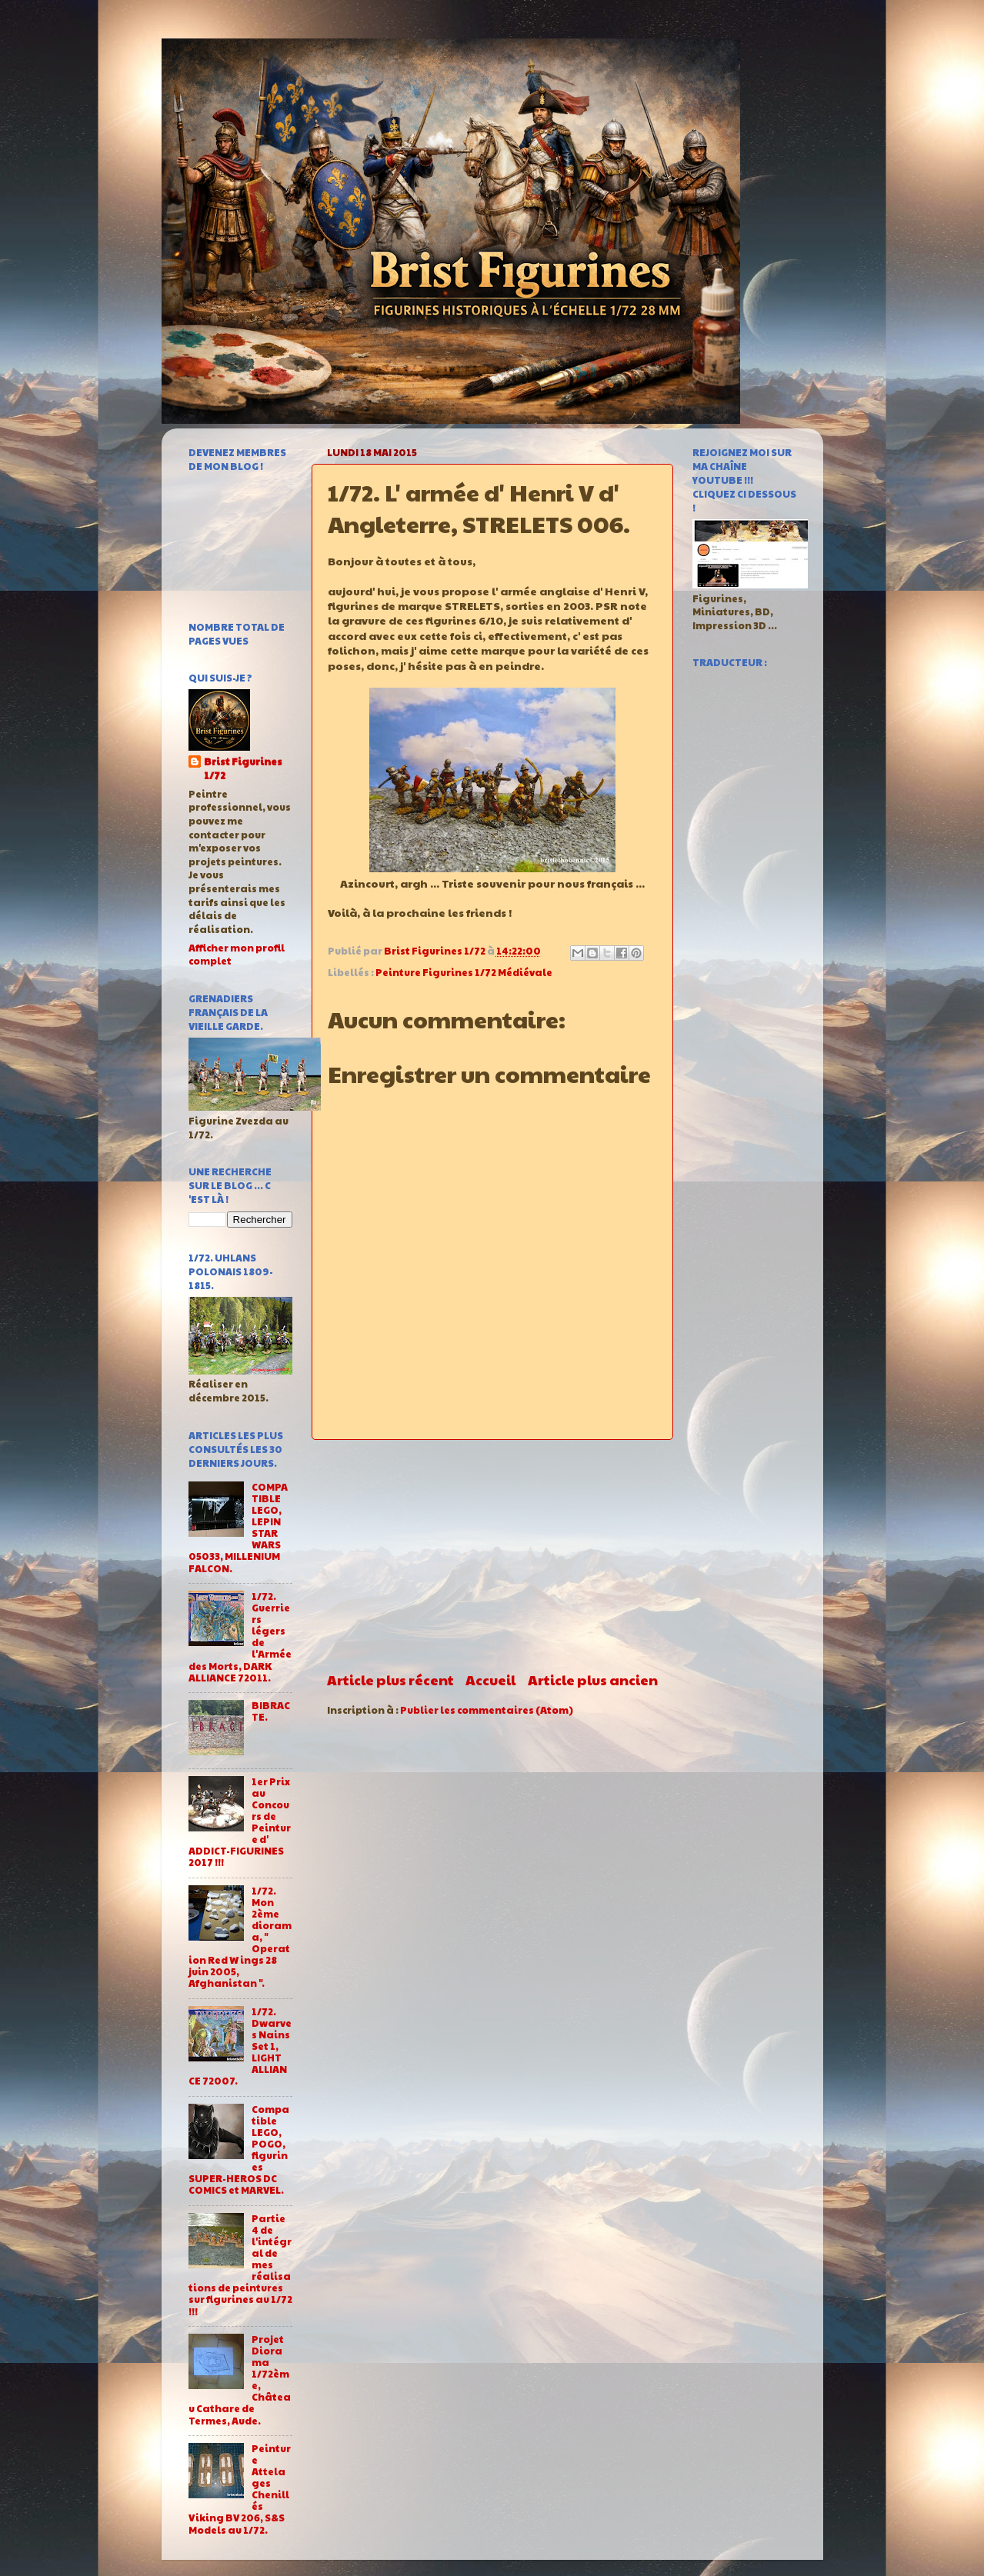 The height and width of the screenshot is (2576, 984). Describe the element at coordinates (463, 972) in the screenshot. I see `Peinture Figurines 1/72 Médiévale` at that location.